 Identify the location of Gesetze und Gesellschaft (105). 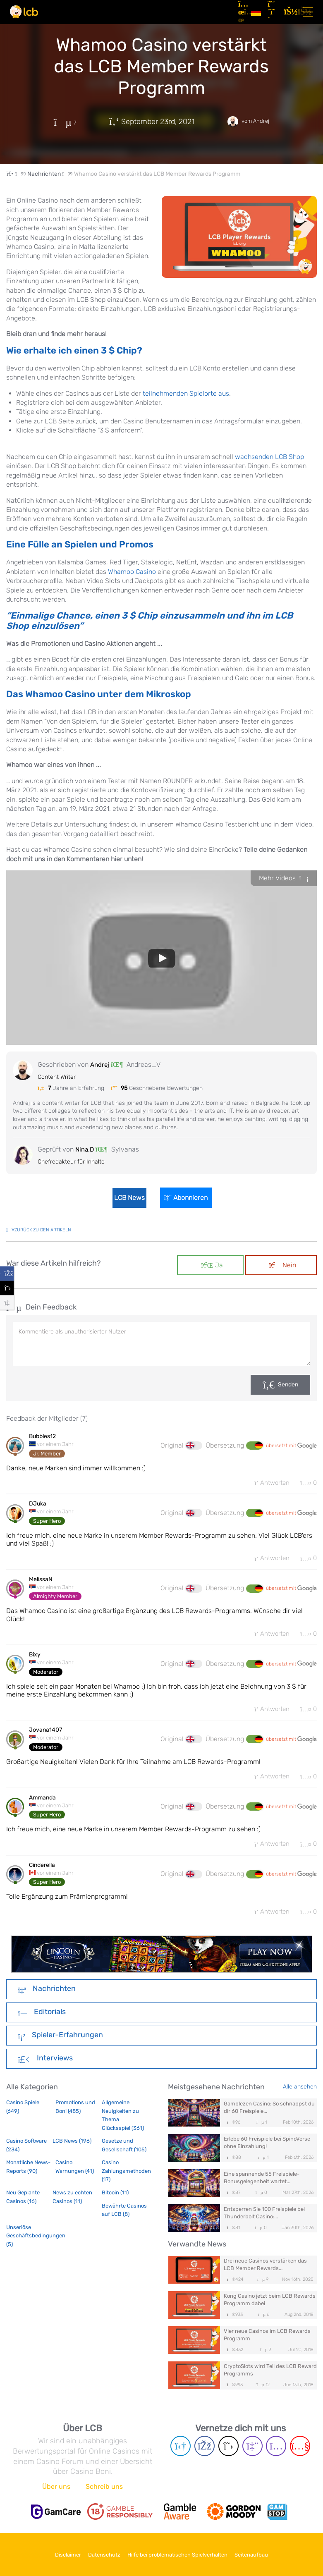
(124, 2151).